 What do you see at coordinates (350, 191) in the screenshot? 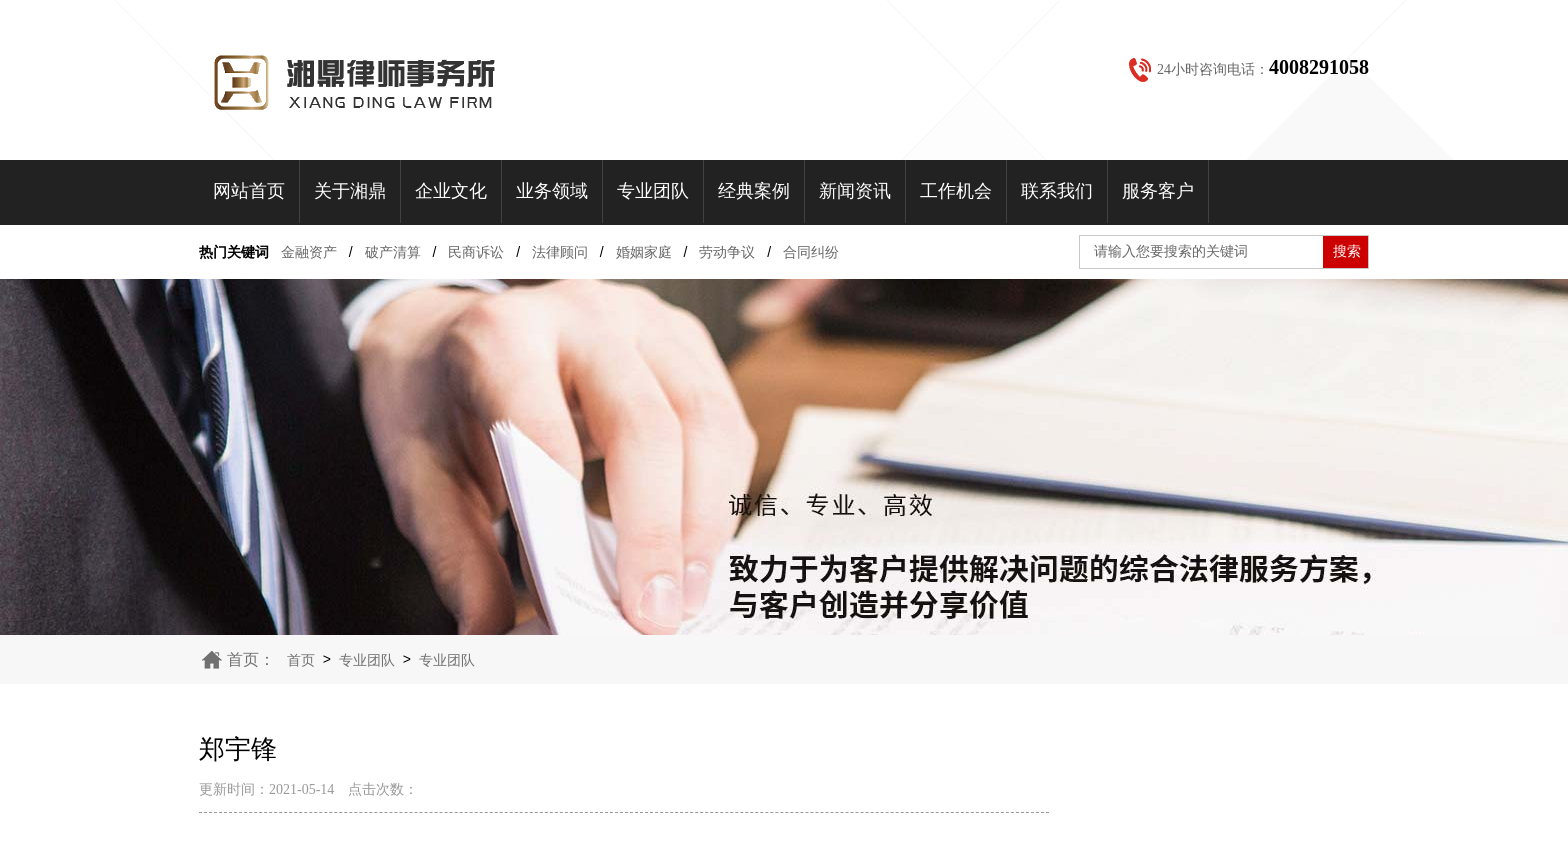
I see `关于湘鼎` at bounding box center [350, 191].